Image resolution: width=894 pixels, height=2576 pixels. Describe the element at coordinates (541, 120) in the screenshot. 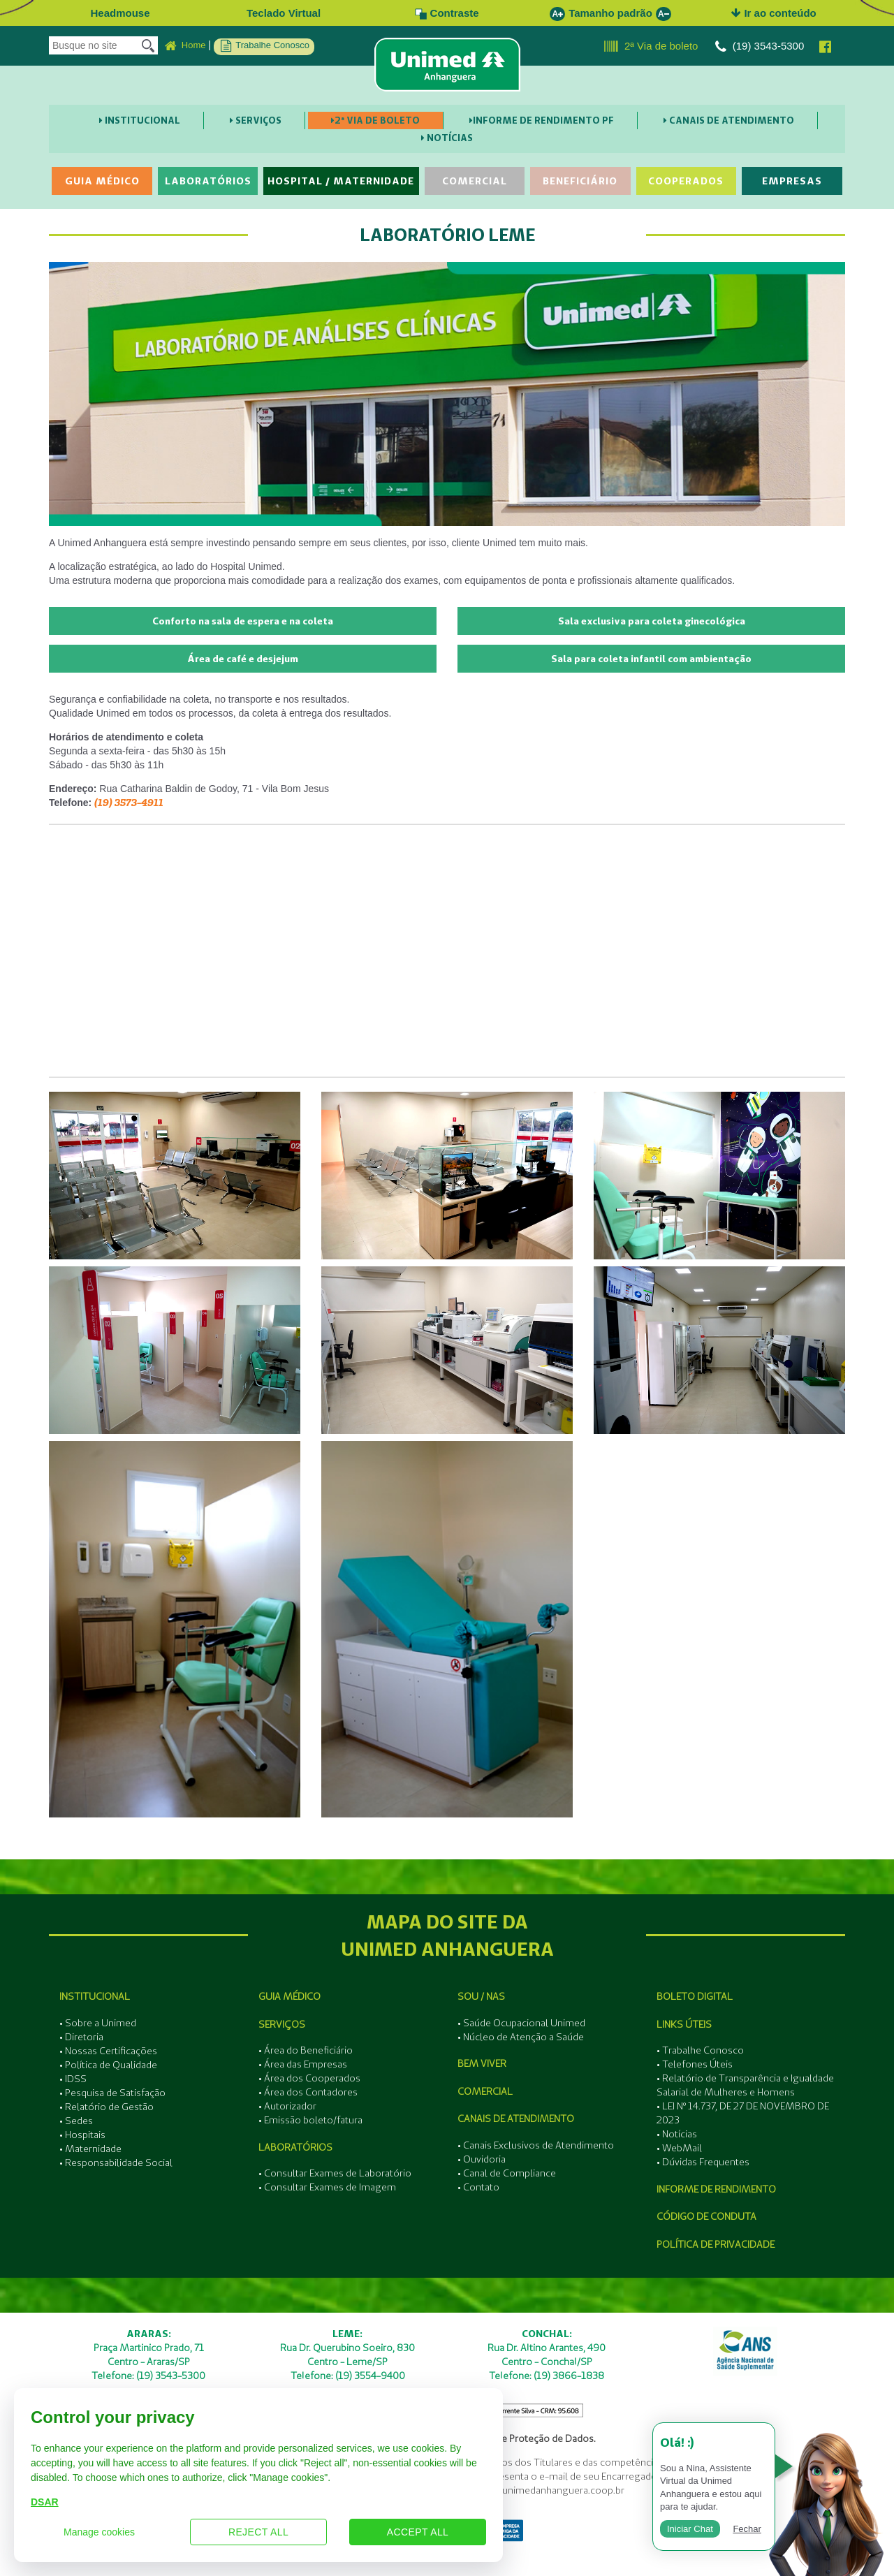

I see `Informe de Rendimento PF` at that location.